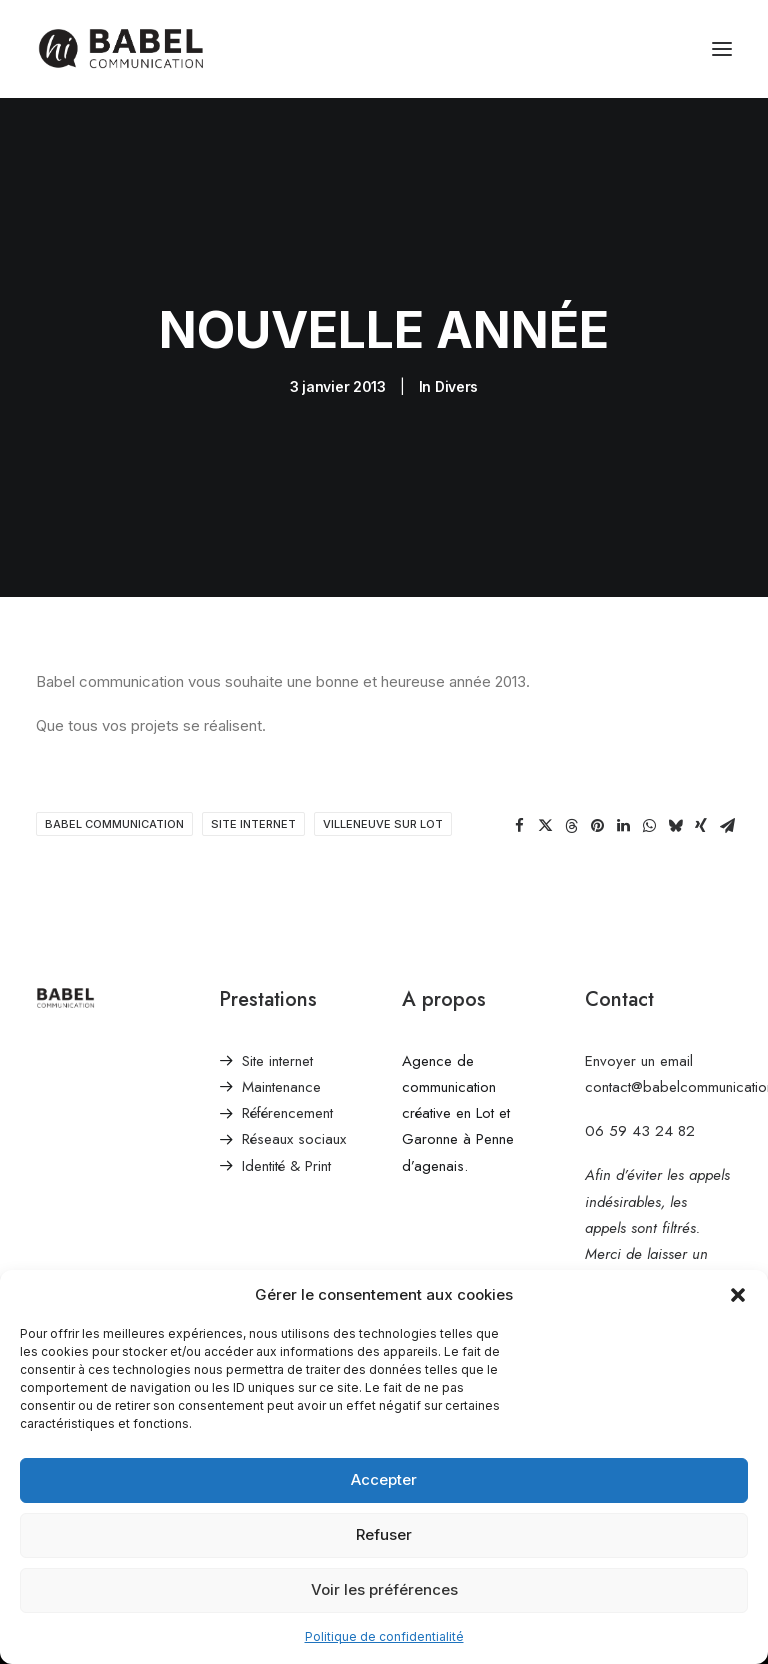  What do you see at coordinates (545, 826) in the screenshot?
I see `[Share on twitter]` at bounding box center [545, 826].